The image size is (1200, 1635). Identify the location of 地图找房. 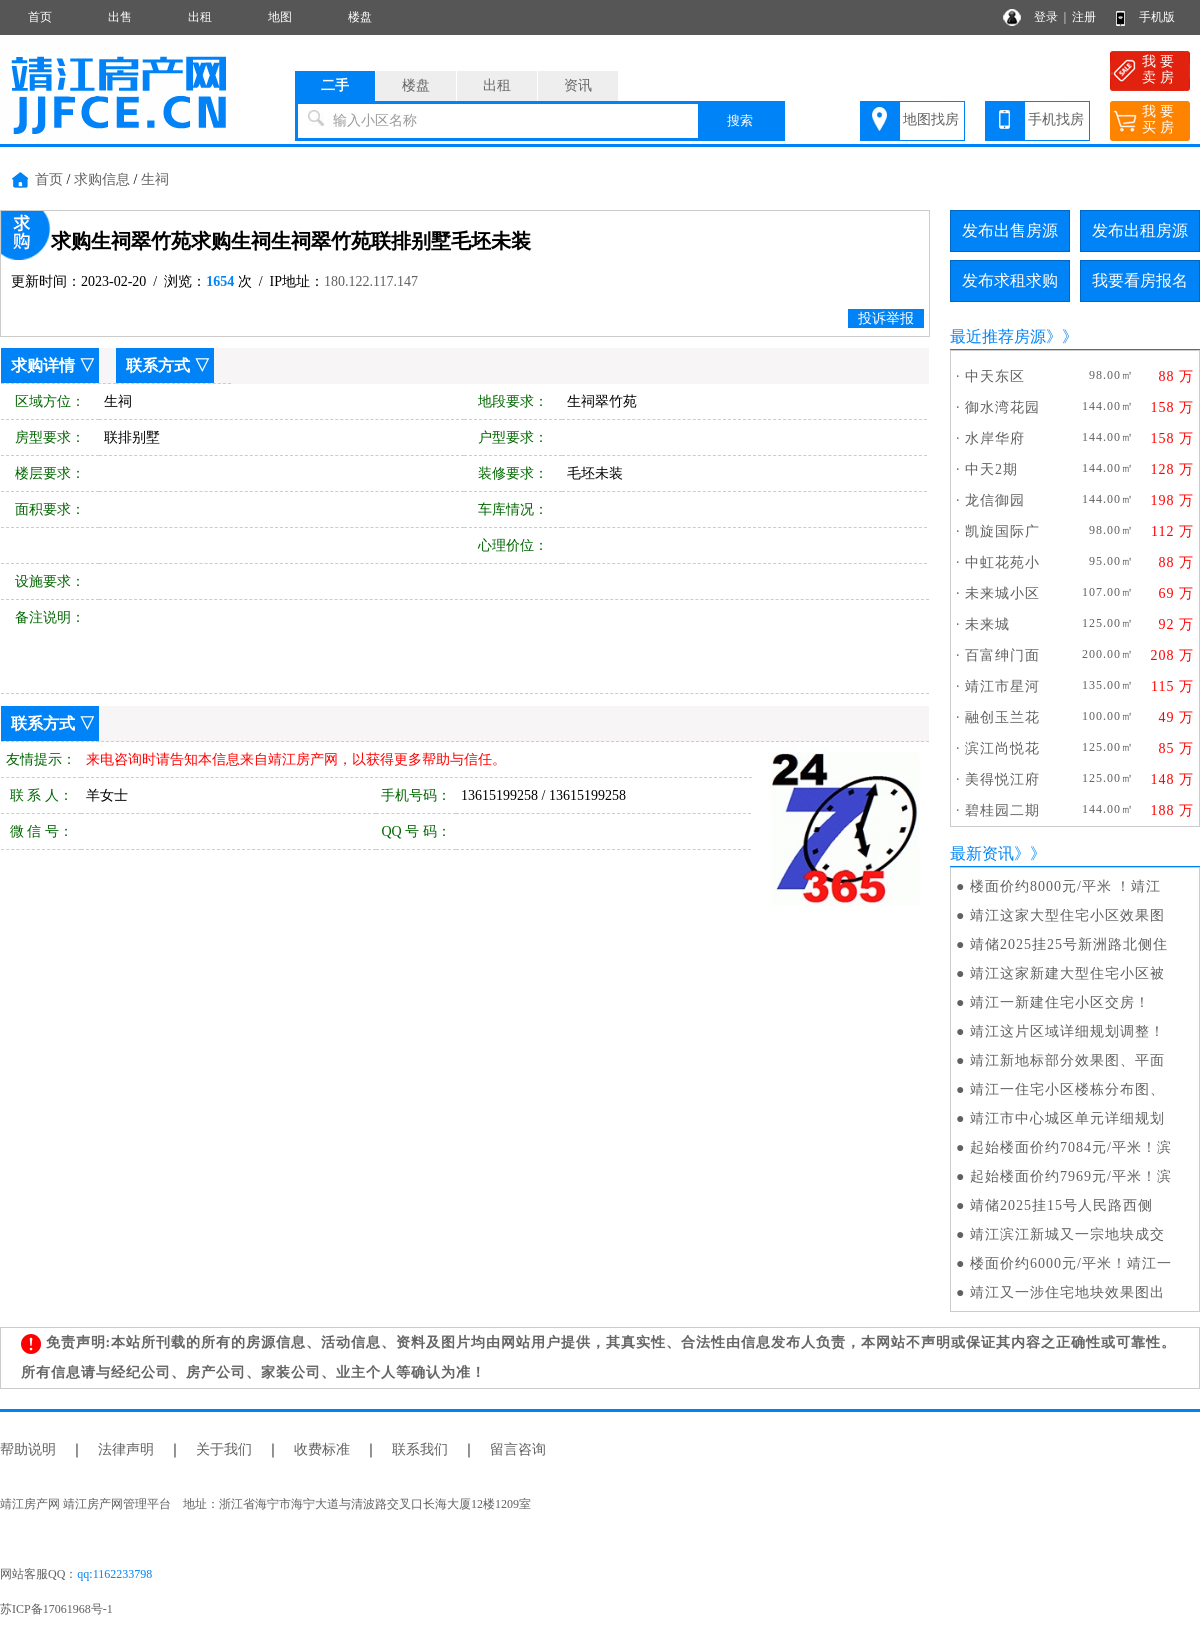
(931, 119).